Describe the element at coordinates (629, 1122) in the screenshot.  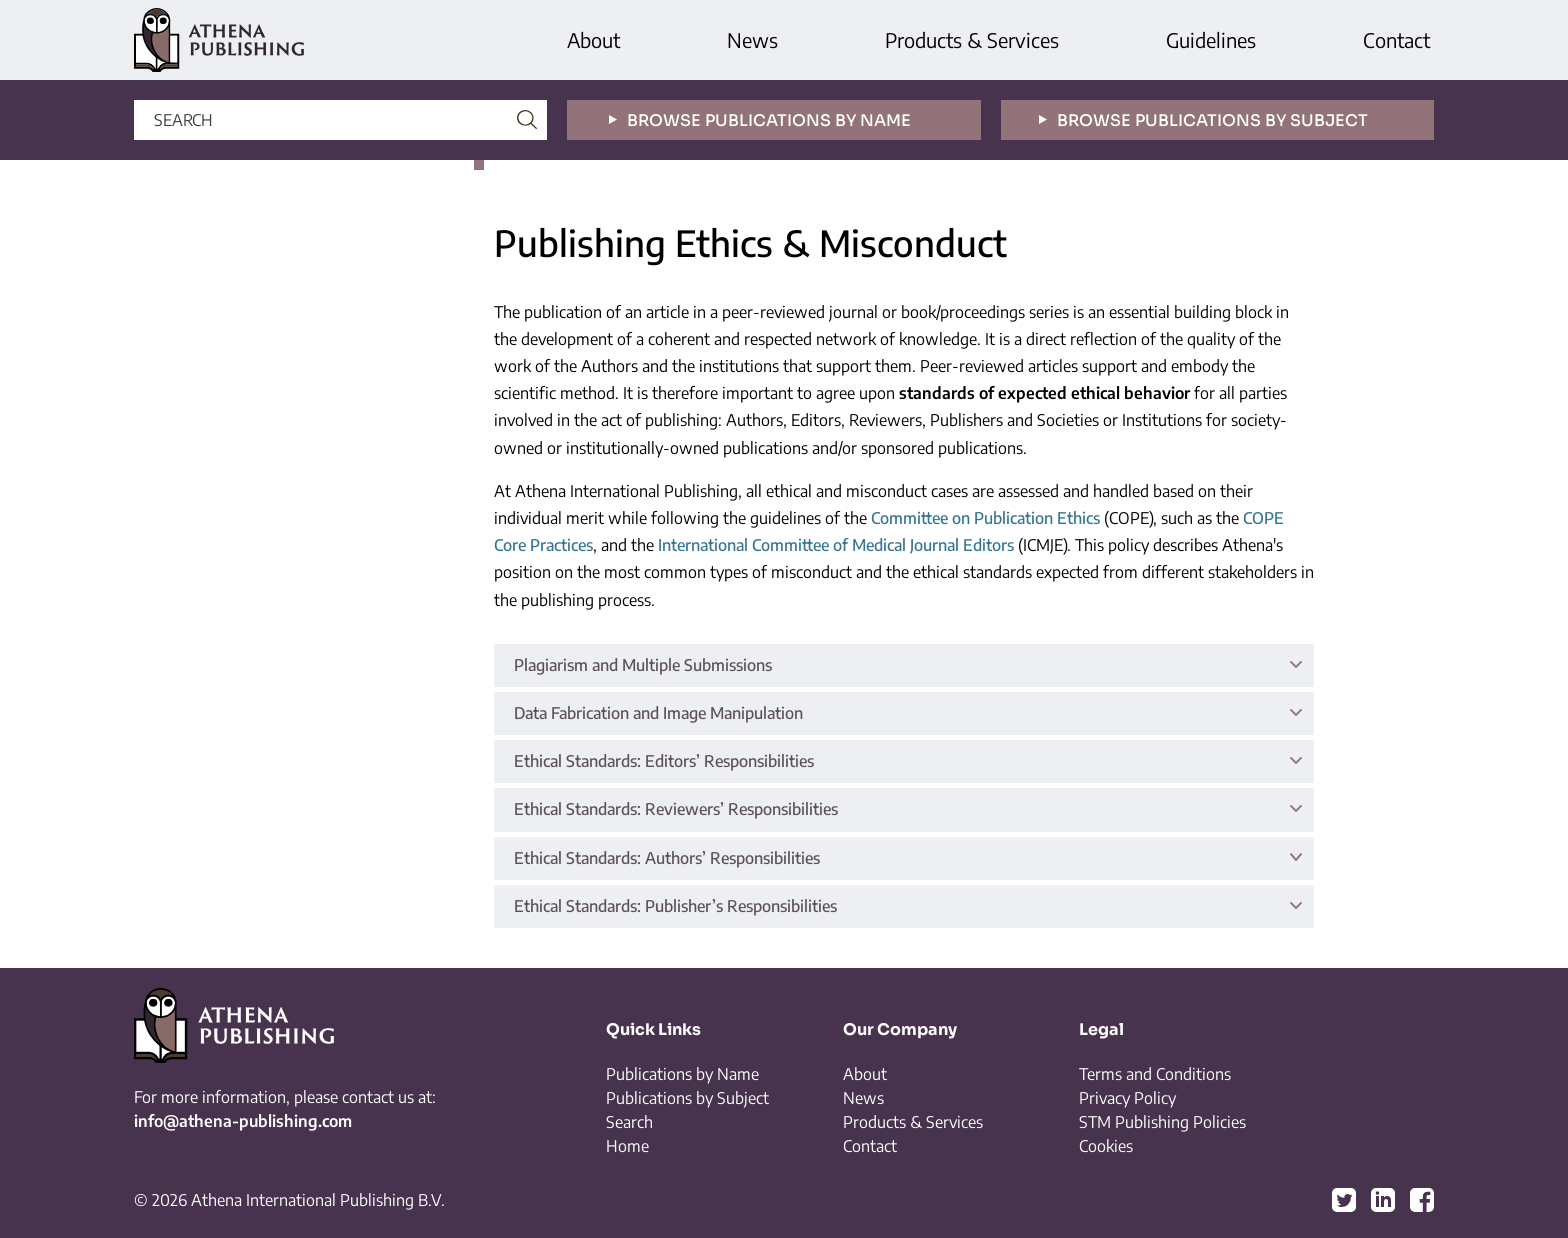
I see `Search` at that location.